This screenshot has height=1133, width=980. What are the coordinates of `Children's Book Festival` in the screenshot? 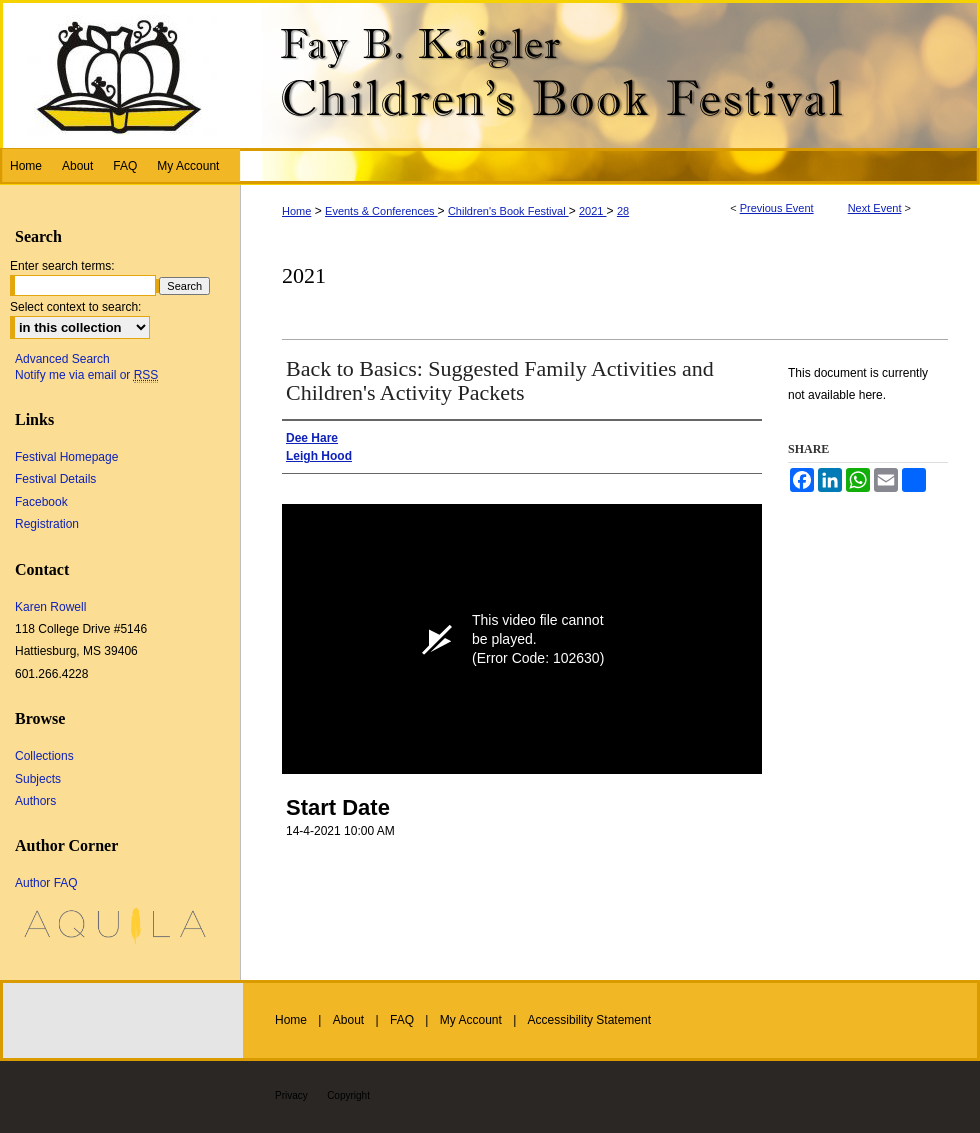 It's located at (508, 211).